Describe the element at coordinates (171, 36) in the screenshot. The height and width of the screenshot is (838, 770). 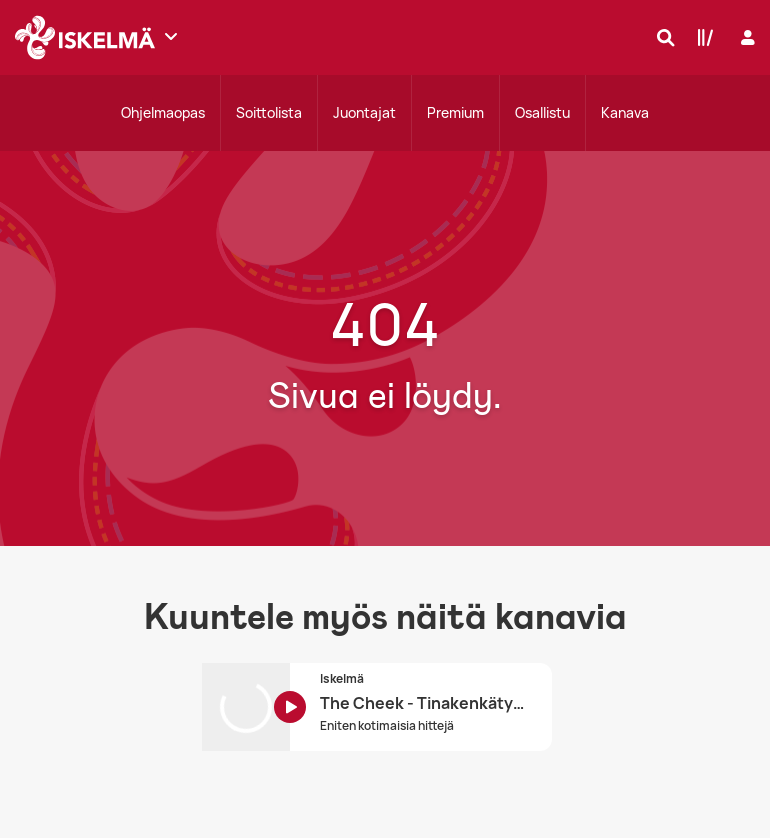
I see `[Näytä lisää kanavia]` at that location.